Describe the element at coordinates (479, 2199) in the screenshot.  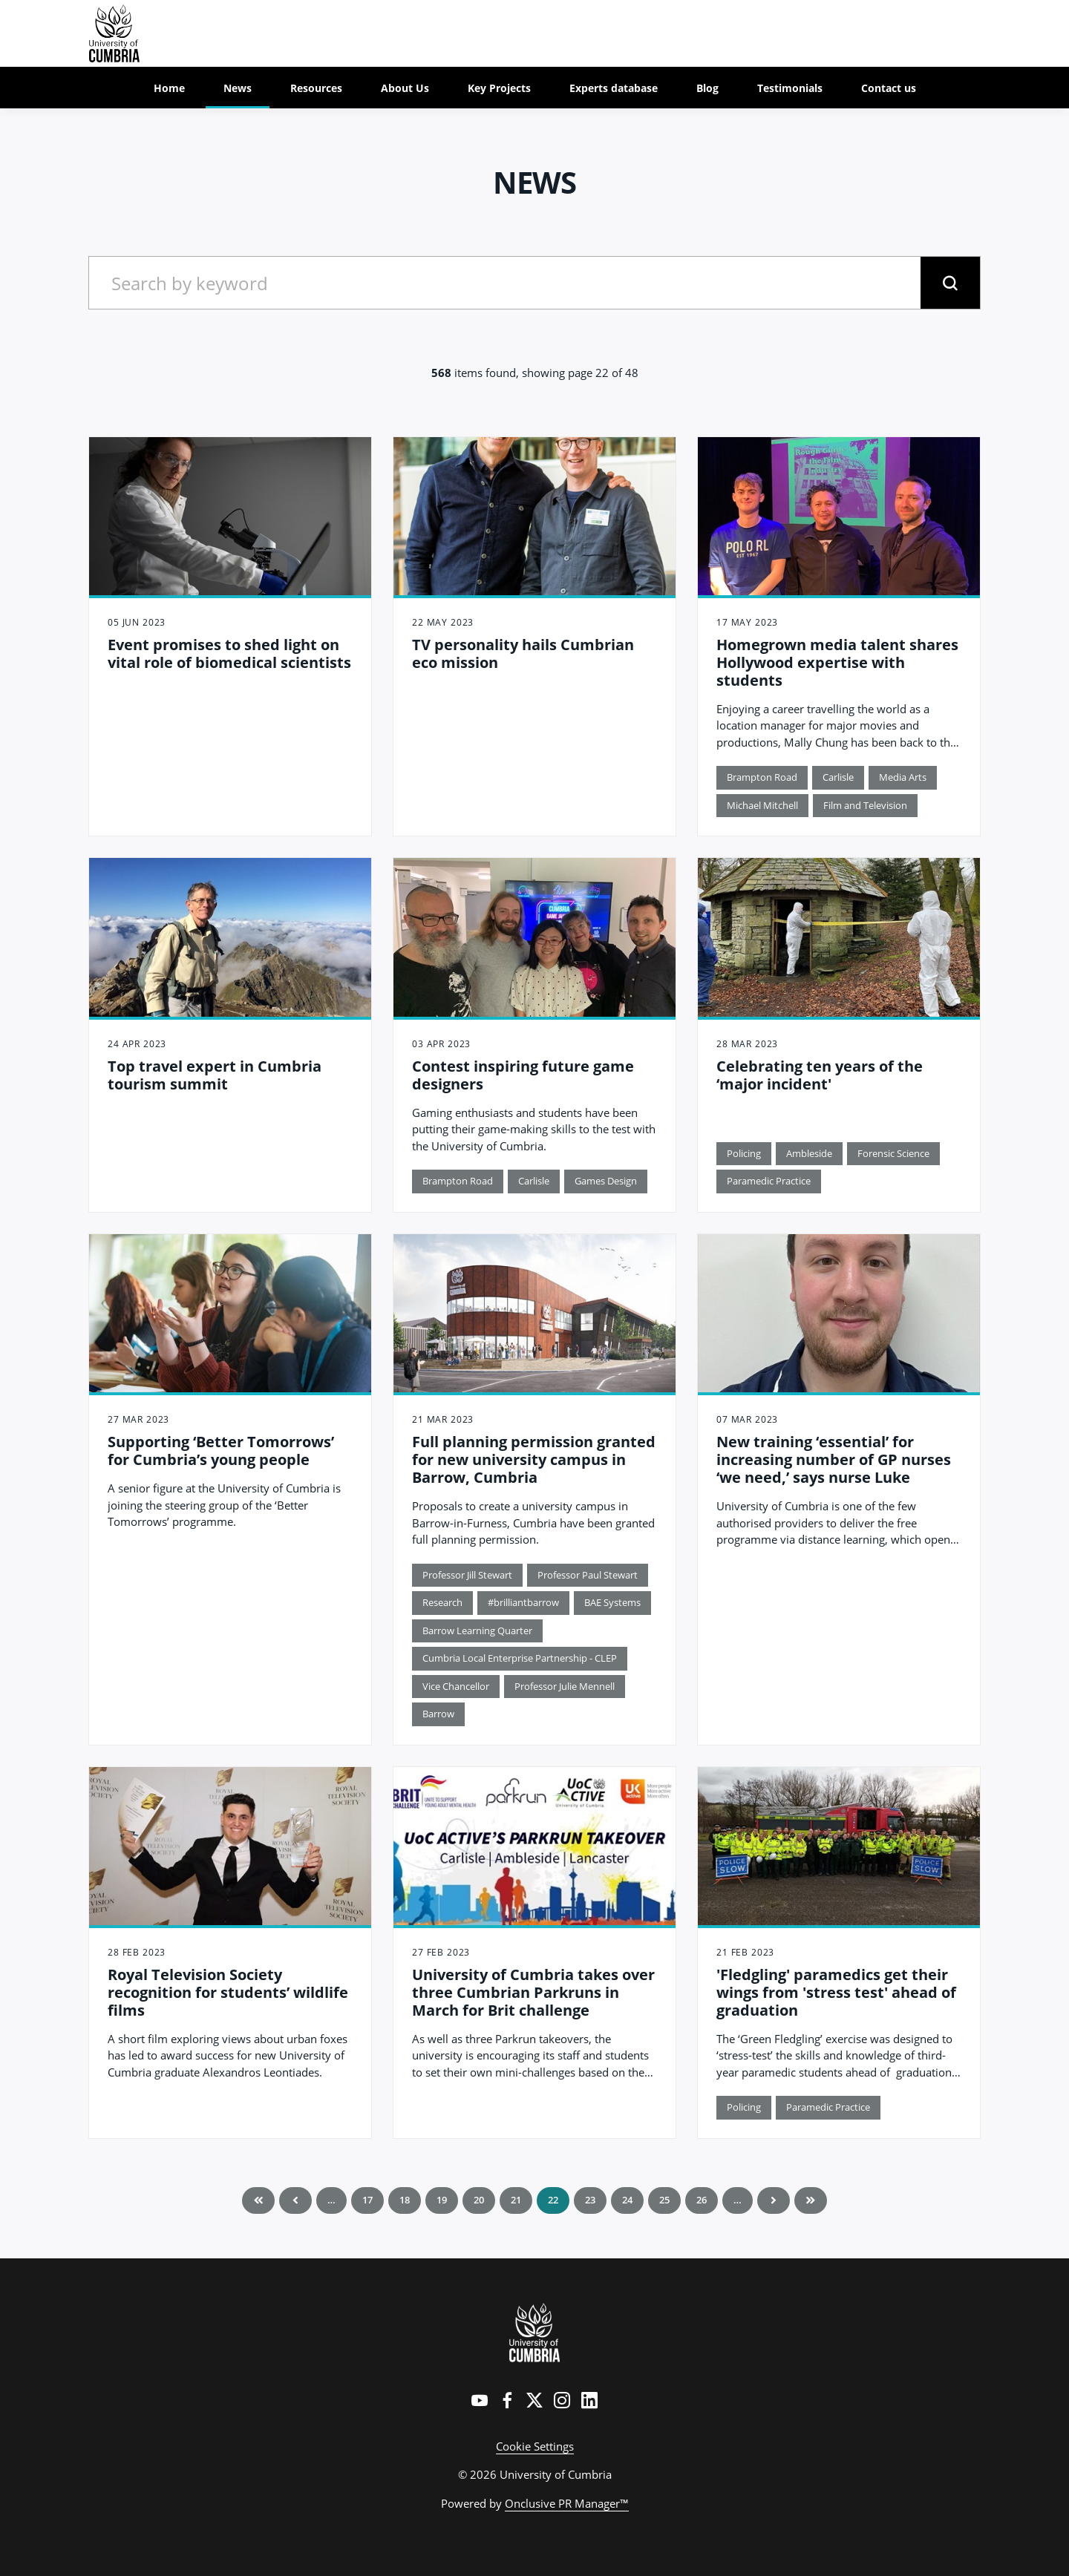
I see `20` at that location.